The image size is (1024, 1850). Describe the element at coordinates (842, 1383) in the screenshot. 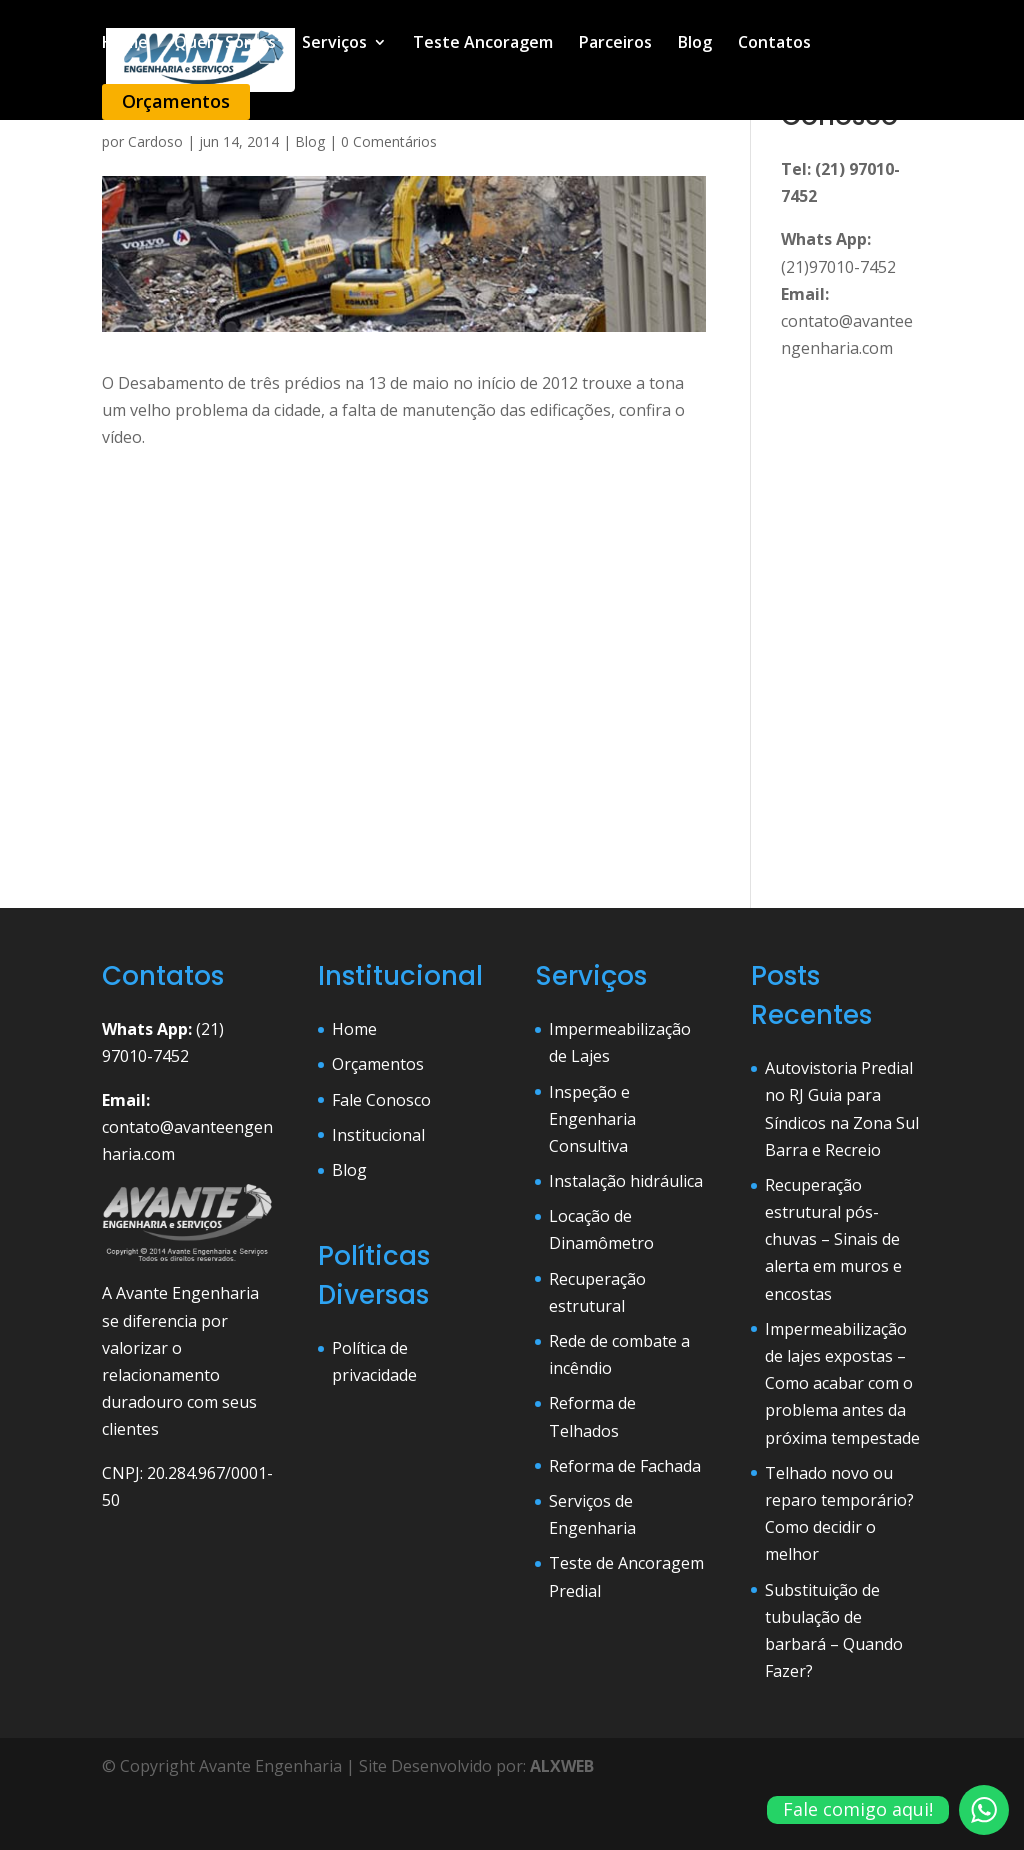

I see `Impermeabilização de lajes expostas – Como acabar com o problema antes da próxima tempestade` at that location.